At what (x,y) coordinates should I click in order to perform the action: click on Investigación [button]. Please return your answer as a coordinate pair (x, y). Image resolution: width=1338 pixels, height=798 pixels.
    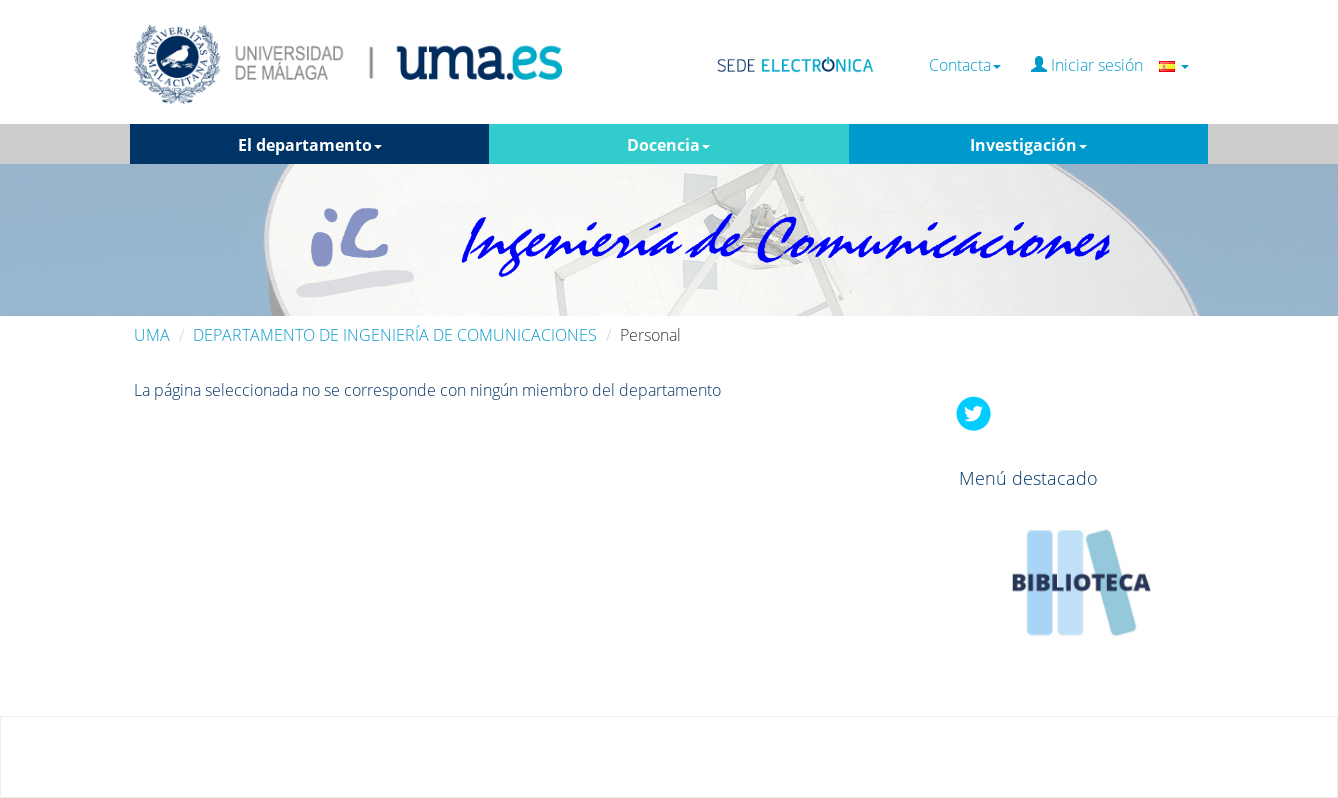
    Looking at the image, I should click on (1028, 145).